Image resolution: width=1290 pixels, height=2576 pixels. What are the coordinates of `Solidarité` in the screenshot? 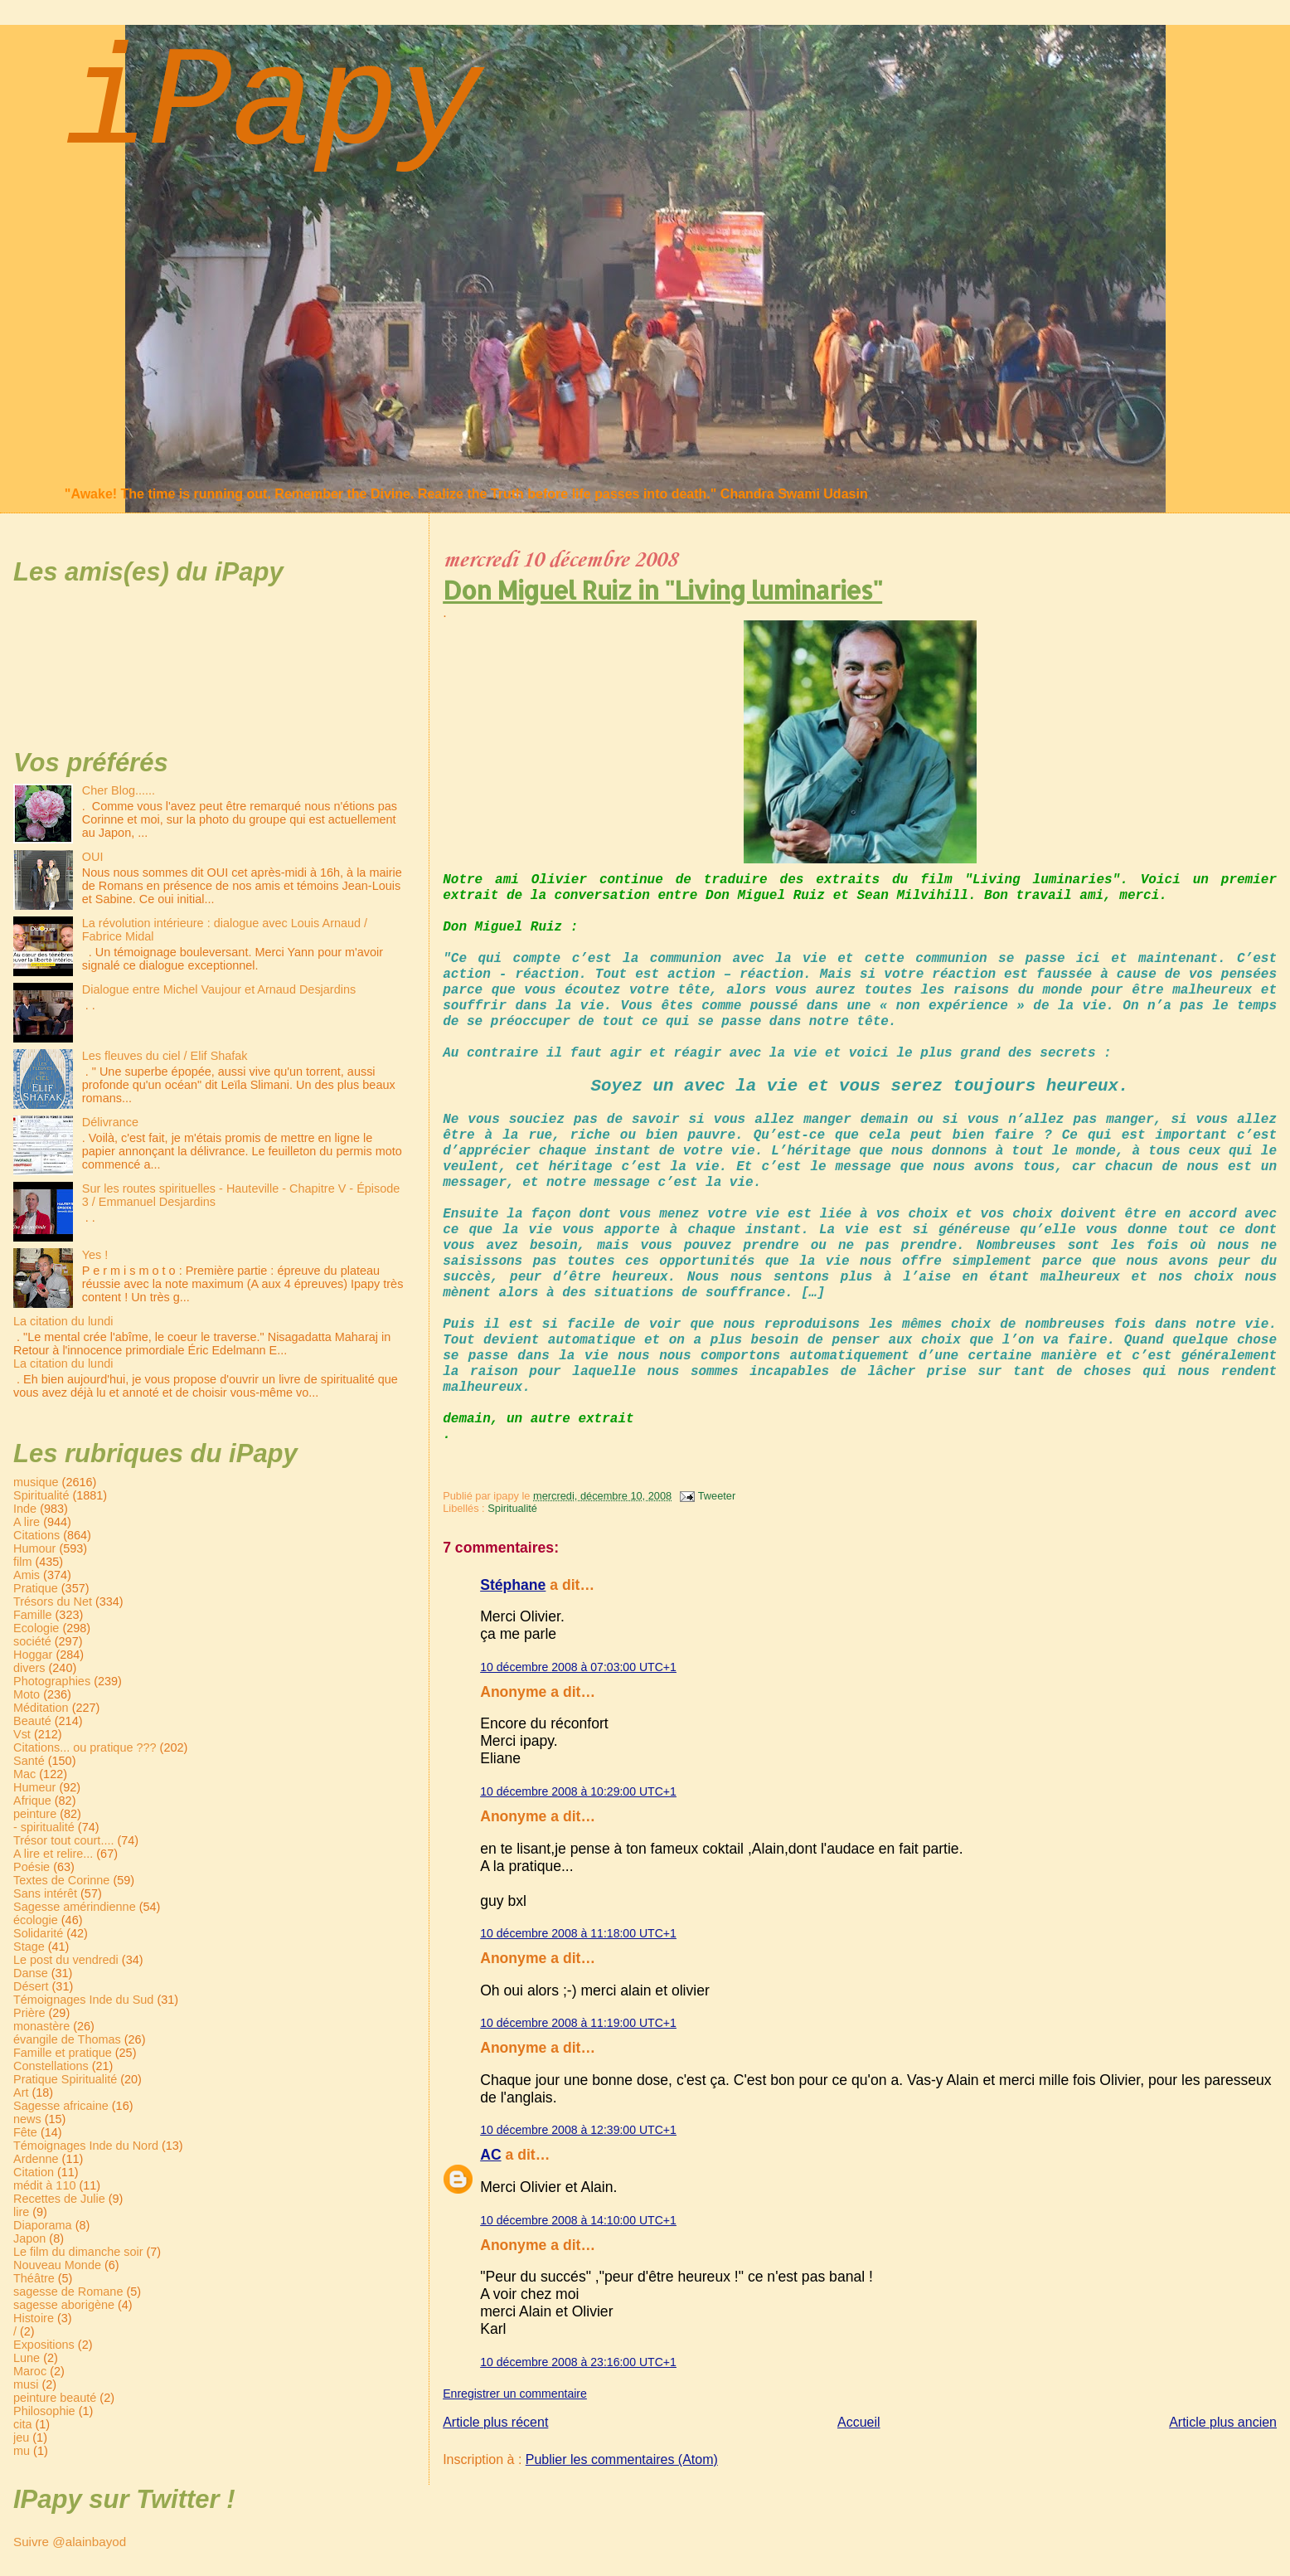 It's located at (38, 1933).